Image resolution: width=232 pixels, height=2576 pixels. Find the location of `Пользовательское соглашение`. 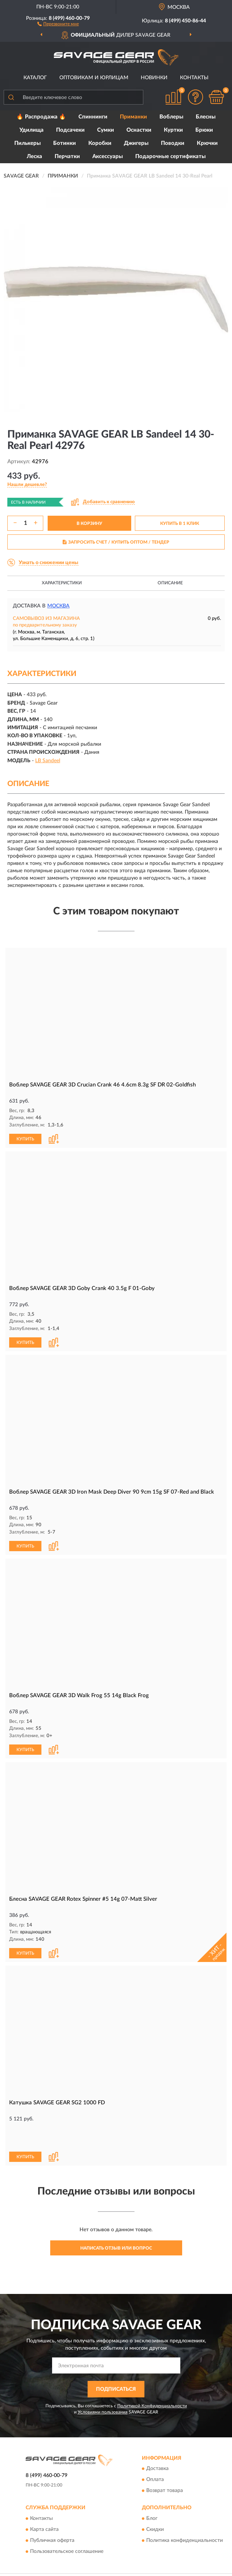

Пользовательское соглашение is located at coordinates (66, 2524).